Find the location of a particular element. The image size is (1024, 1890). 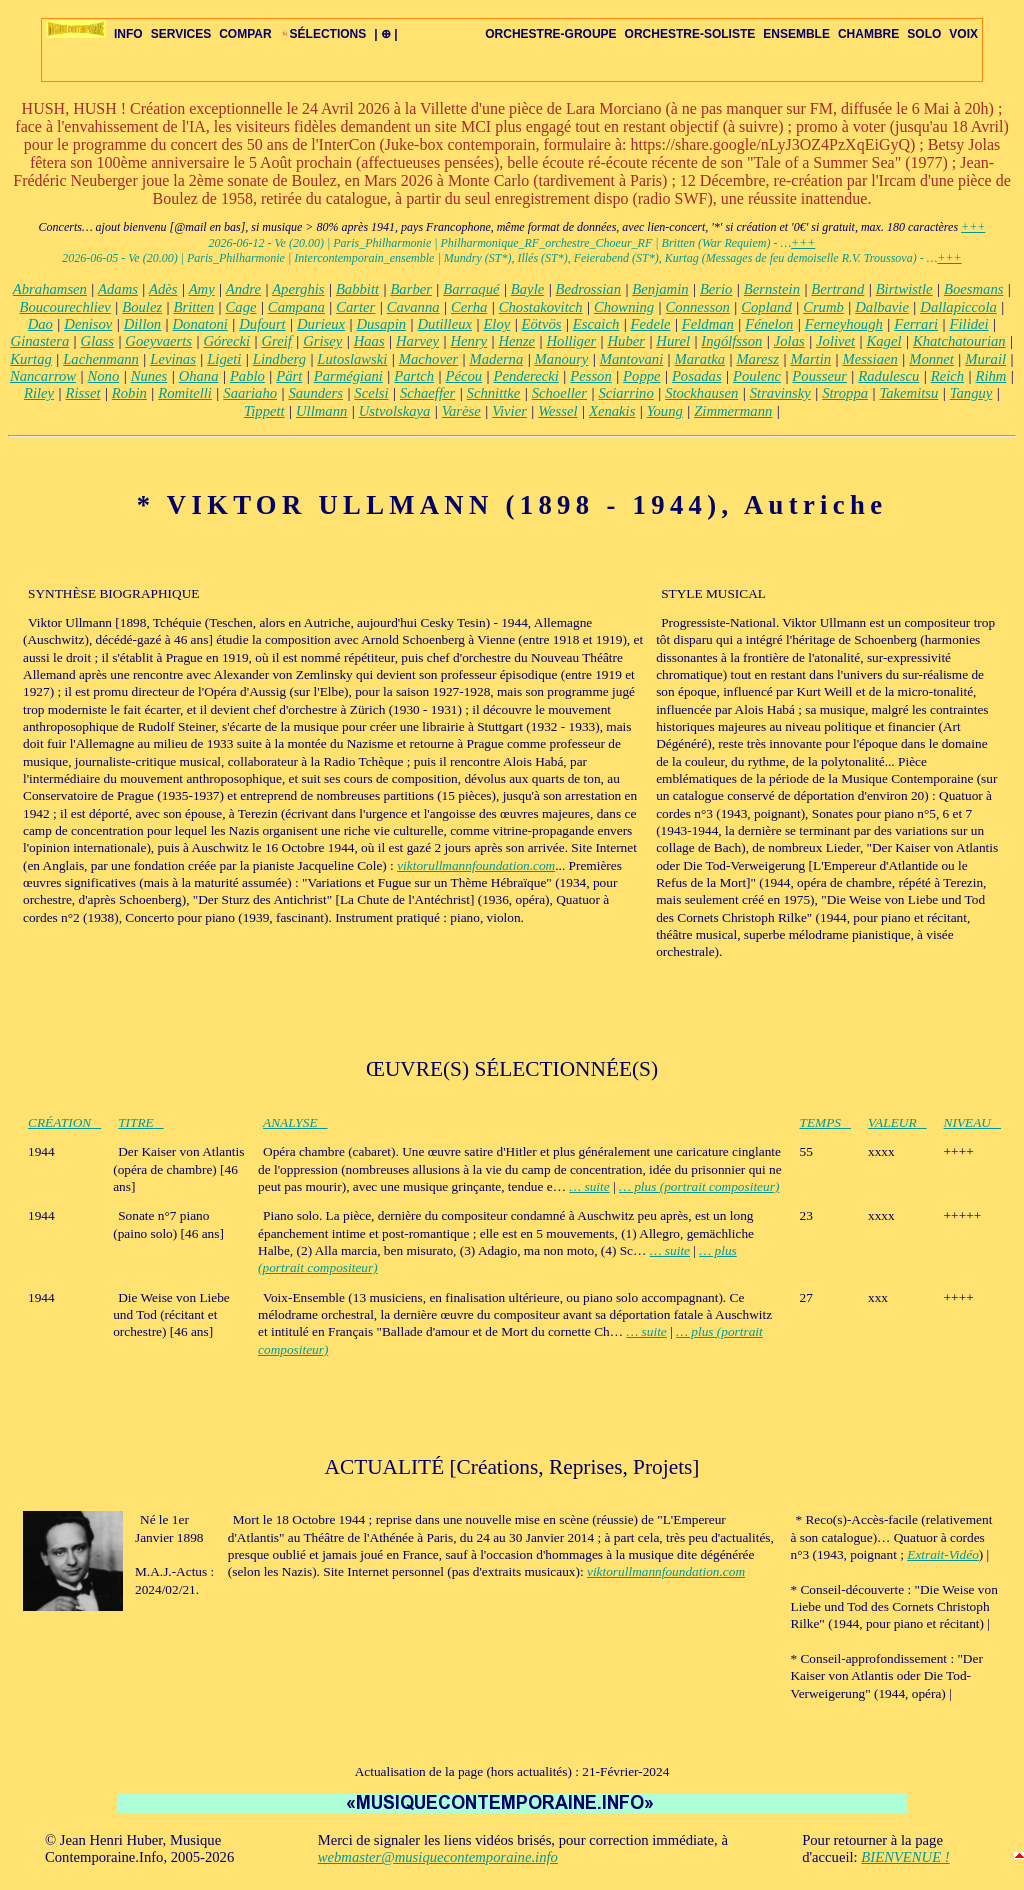

Barber is located at coordinates (411, 289).